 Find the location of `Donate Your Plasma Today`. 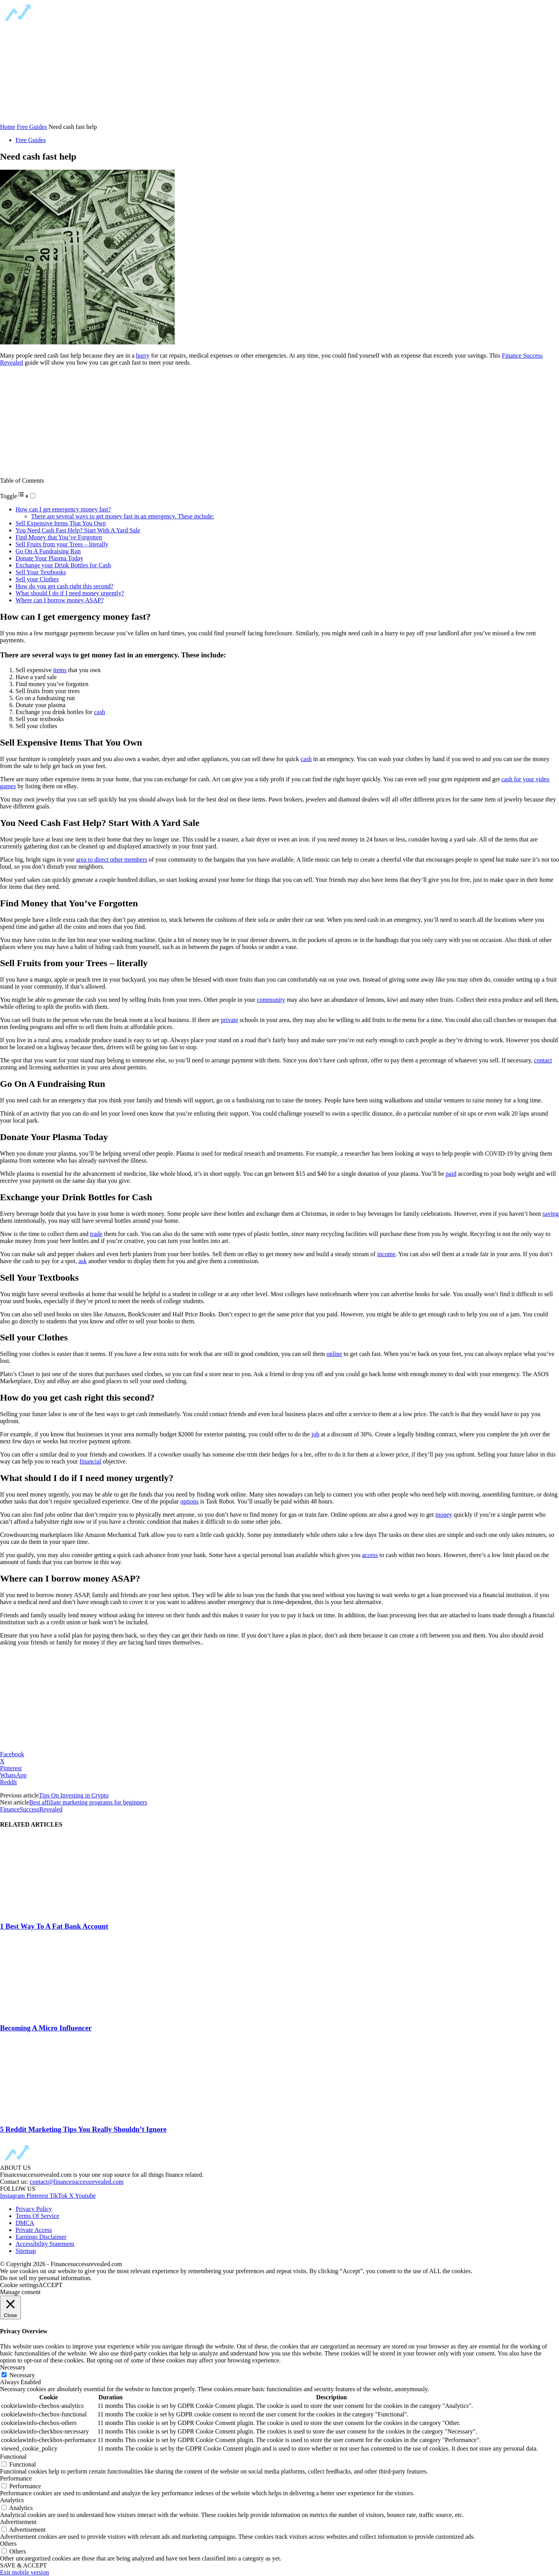

Donate Your Plasma Today is located at coordinates (49, 558).